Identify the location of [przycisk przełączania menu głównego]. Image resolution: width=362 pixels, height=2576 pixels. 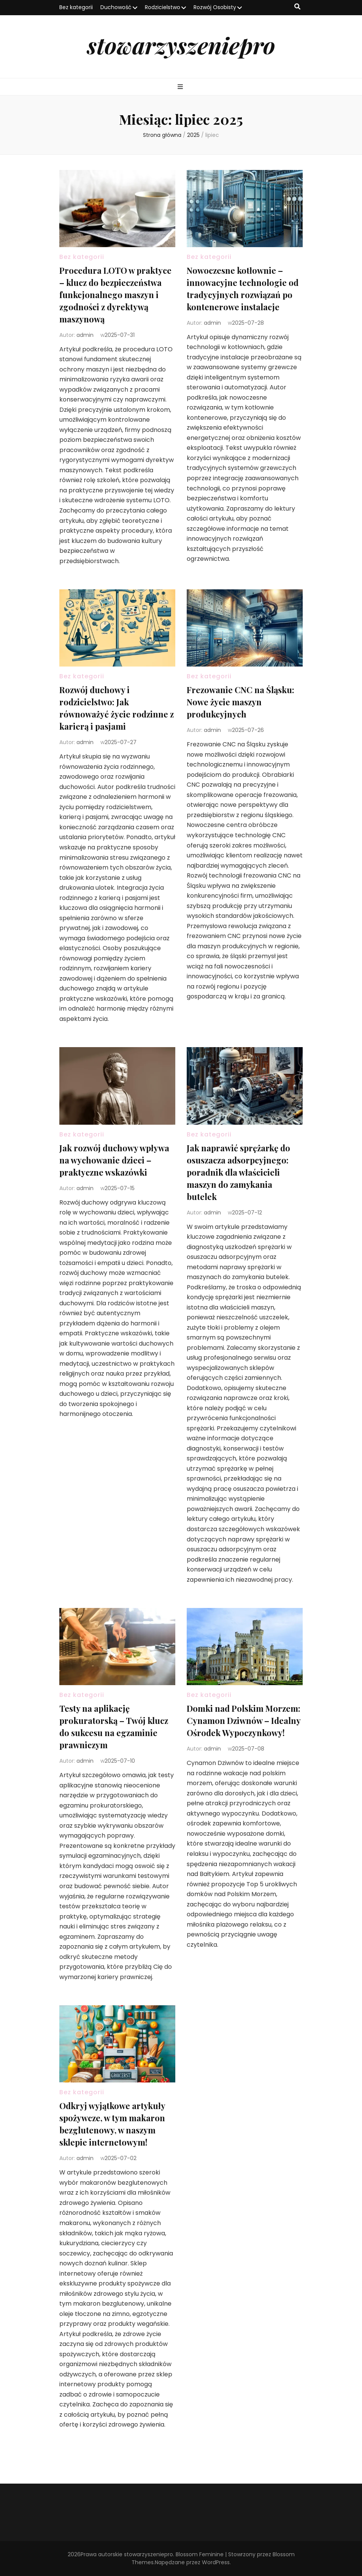
(181, 87).